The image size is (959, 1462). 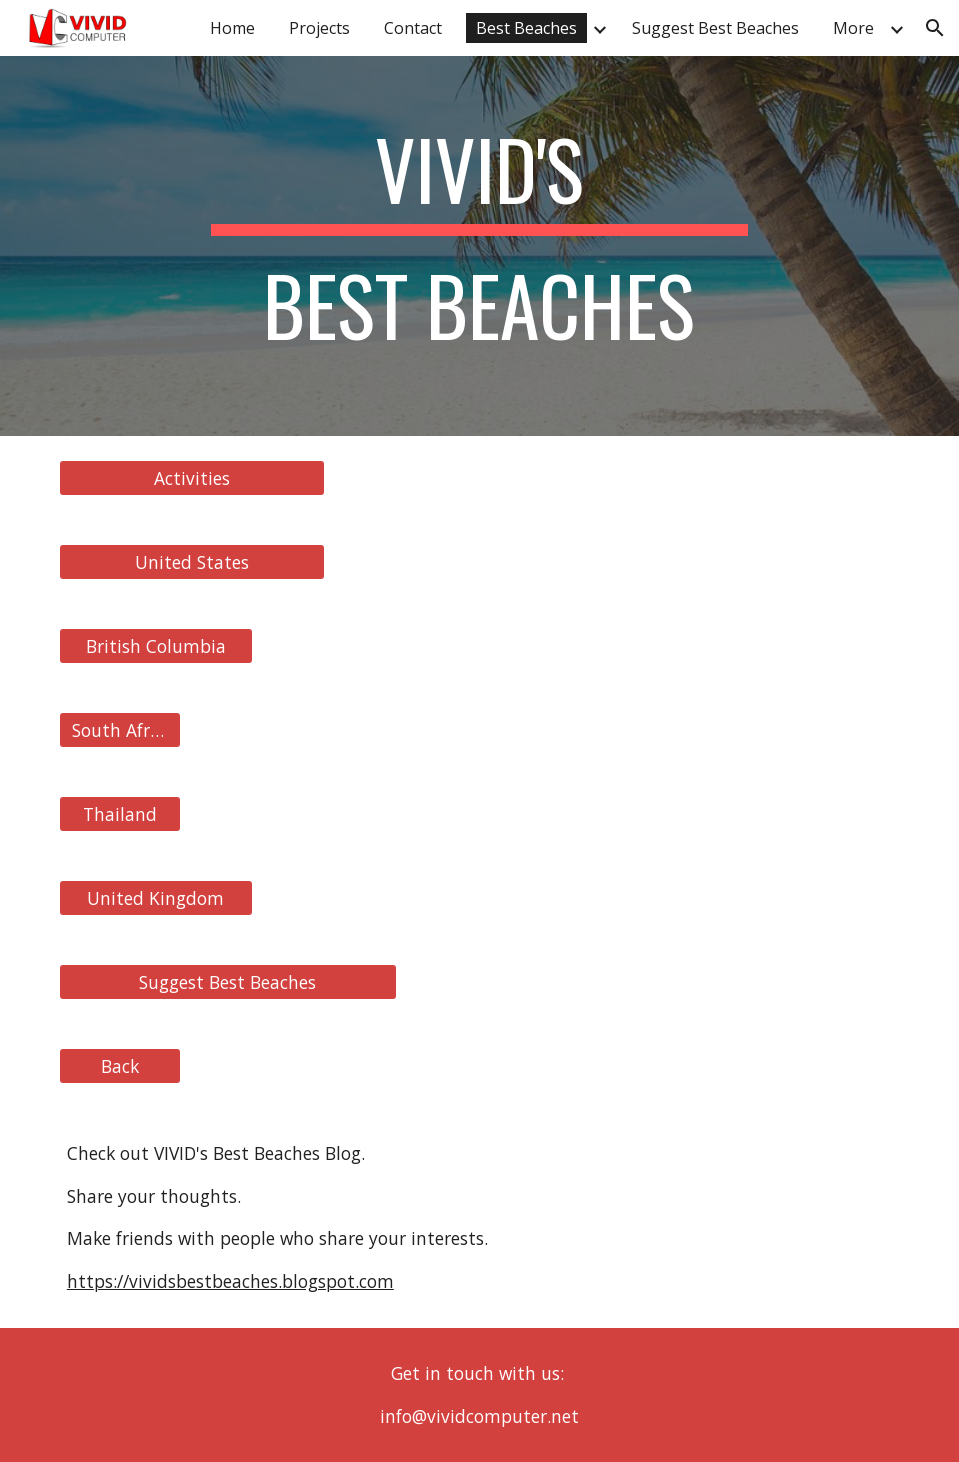 I want to click on [button], so click(x=935, y=28).